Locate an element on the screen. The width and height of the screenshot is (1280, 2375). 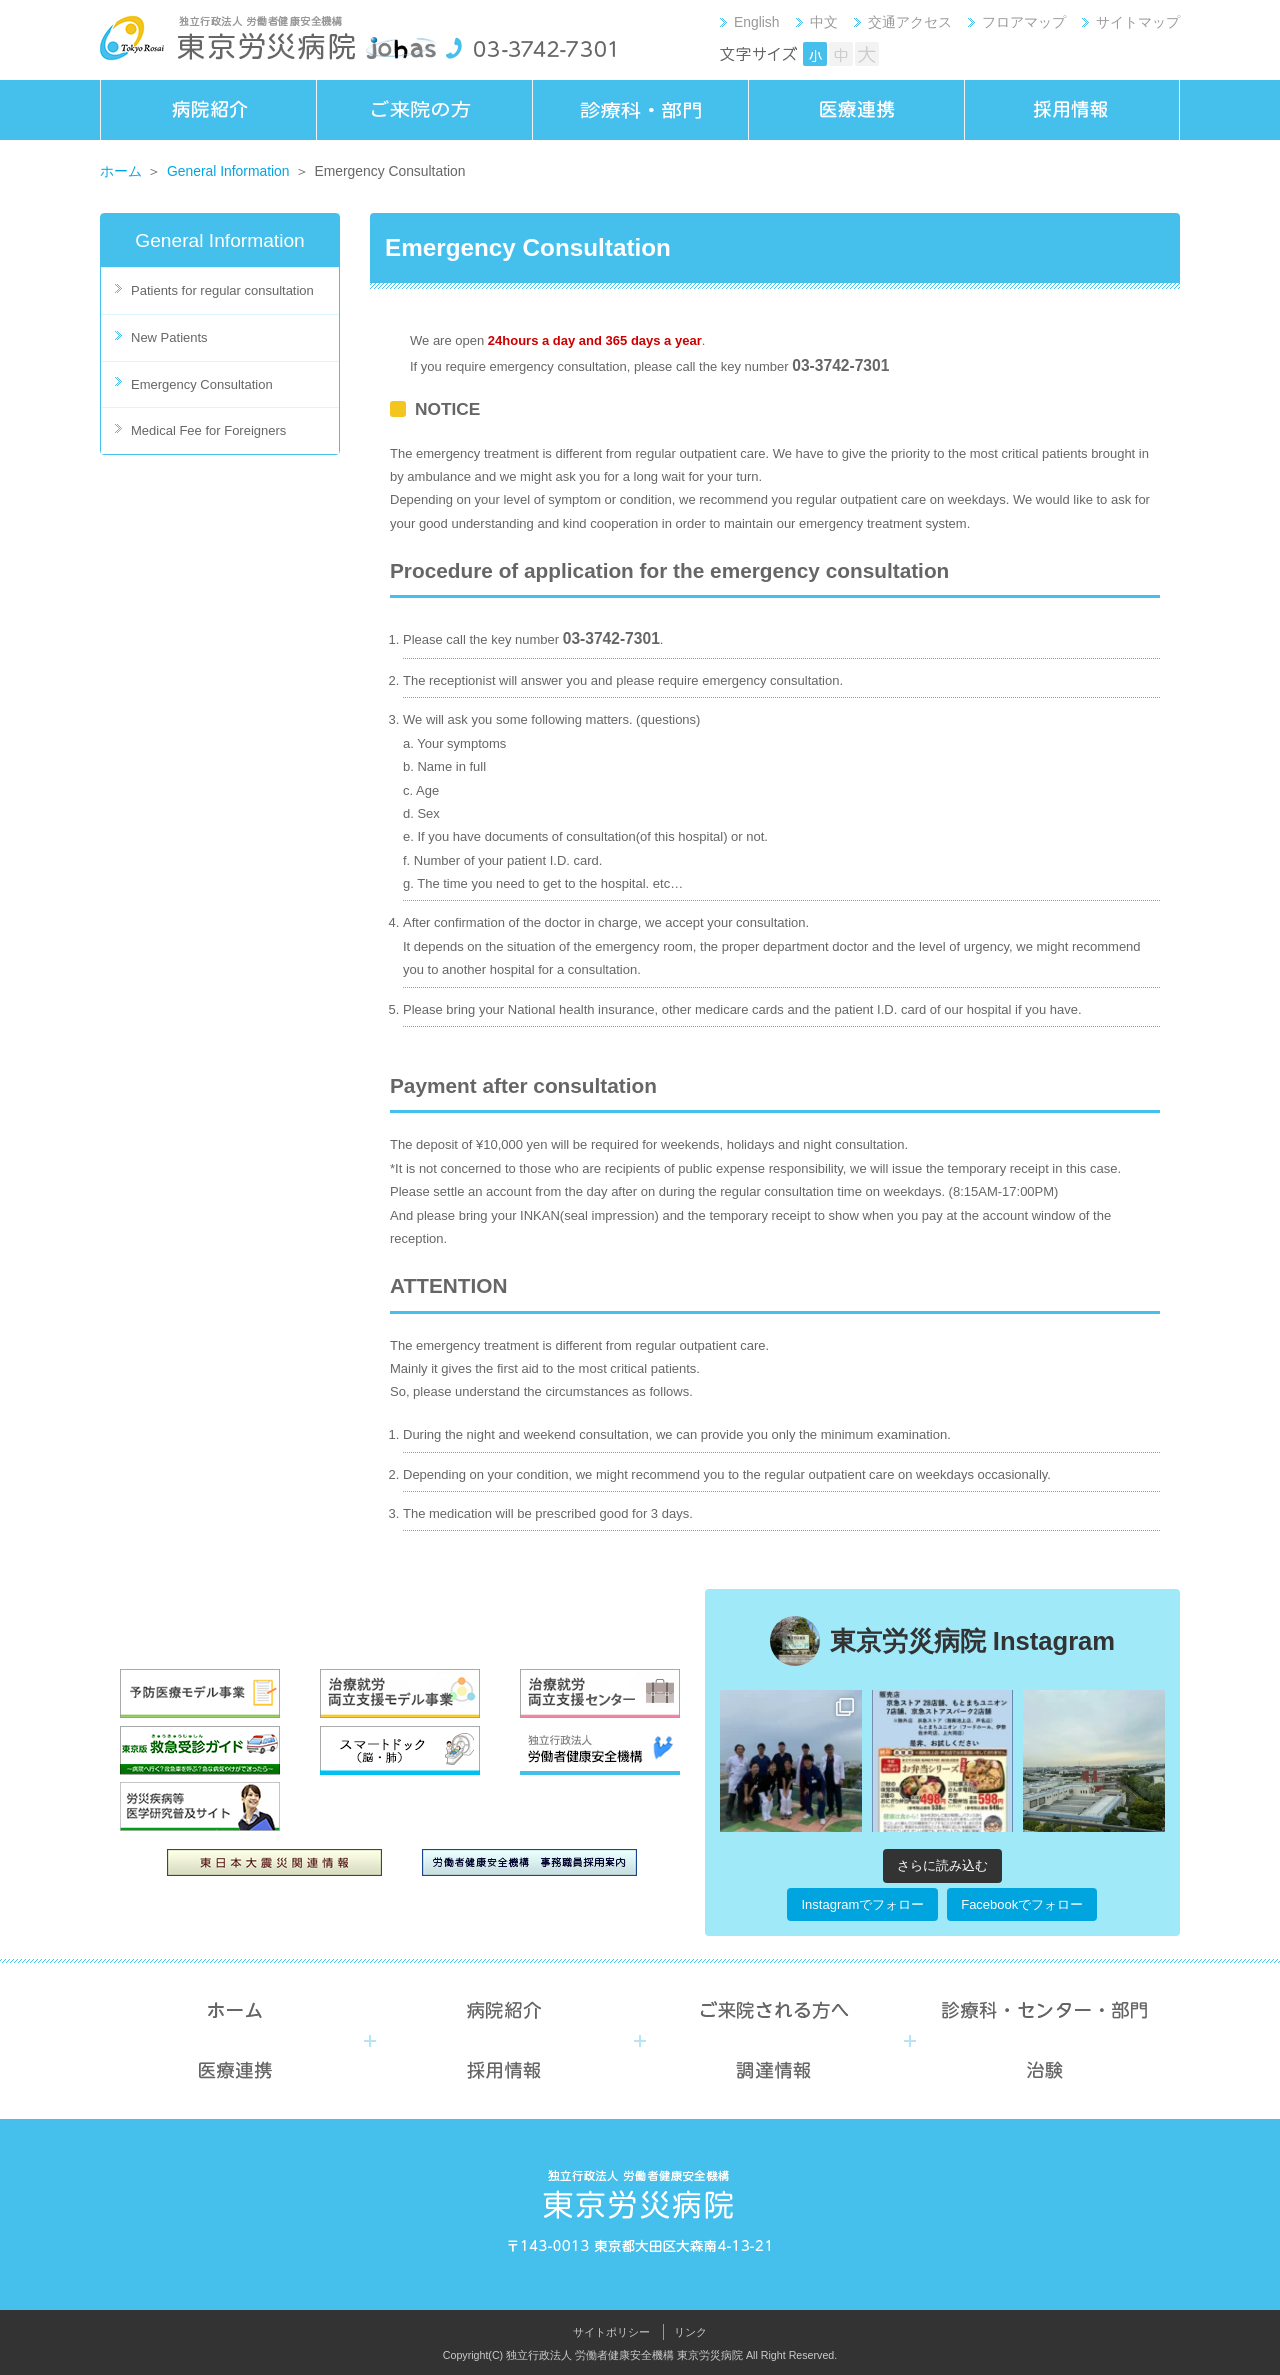
医療連携 is located at coordinates (856, 110).